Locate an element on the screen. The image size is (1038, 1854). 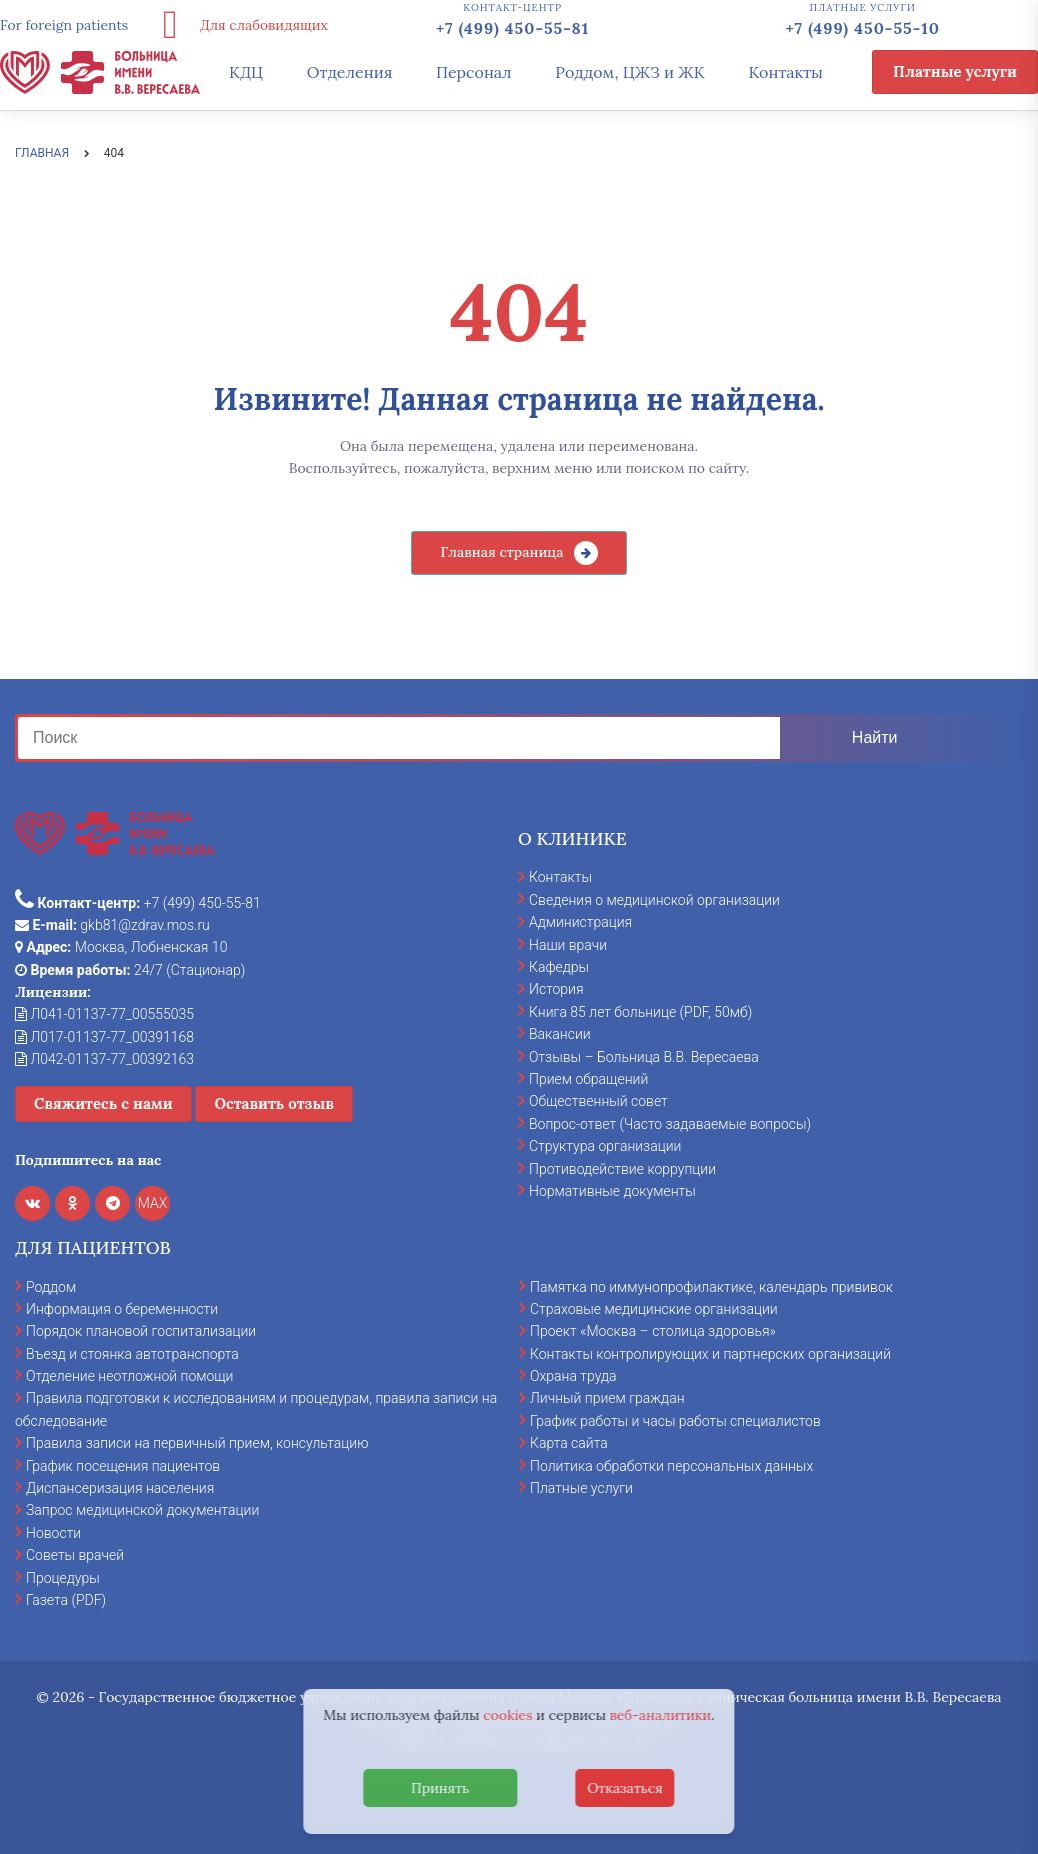
Противодействие коррупции is located at coordinates (622, 1169).